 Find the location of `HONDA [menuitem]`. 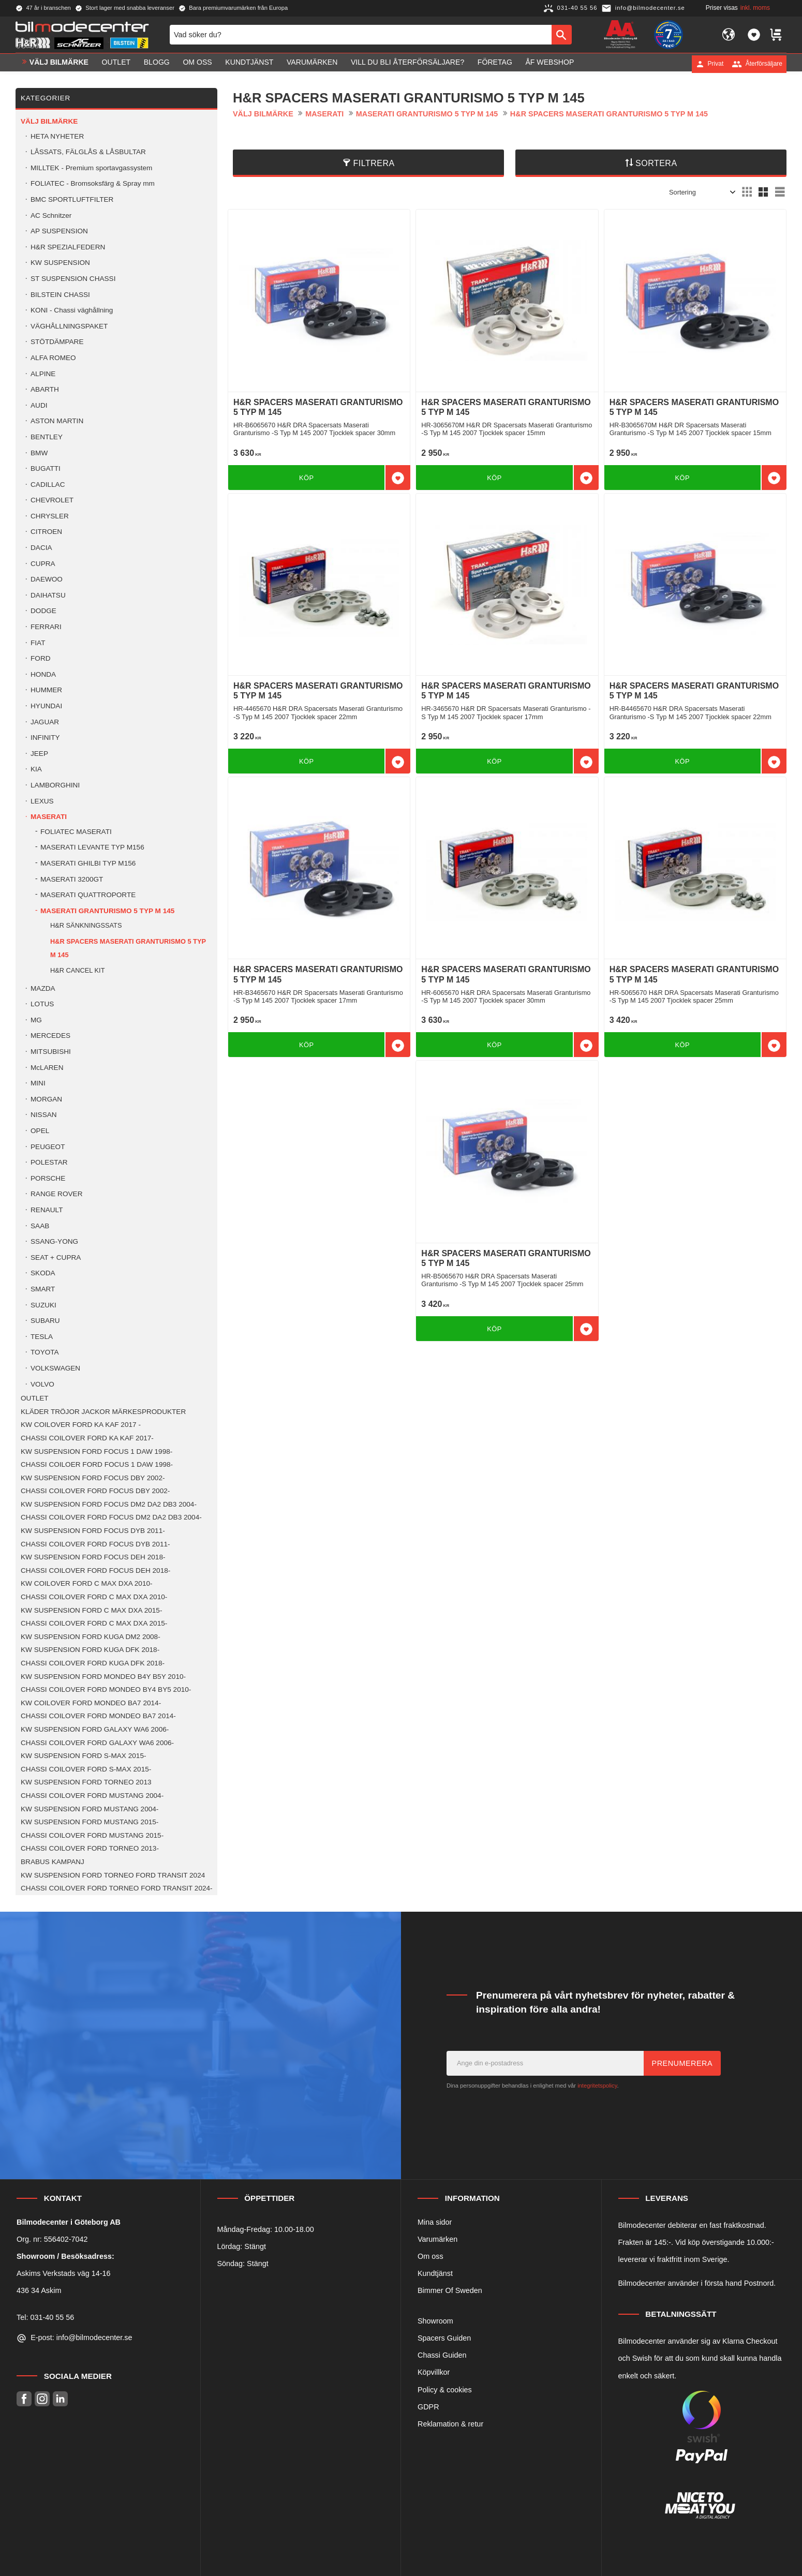

HONDA [menuitem] is located at coordinates (43, 674).